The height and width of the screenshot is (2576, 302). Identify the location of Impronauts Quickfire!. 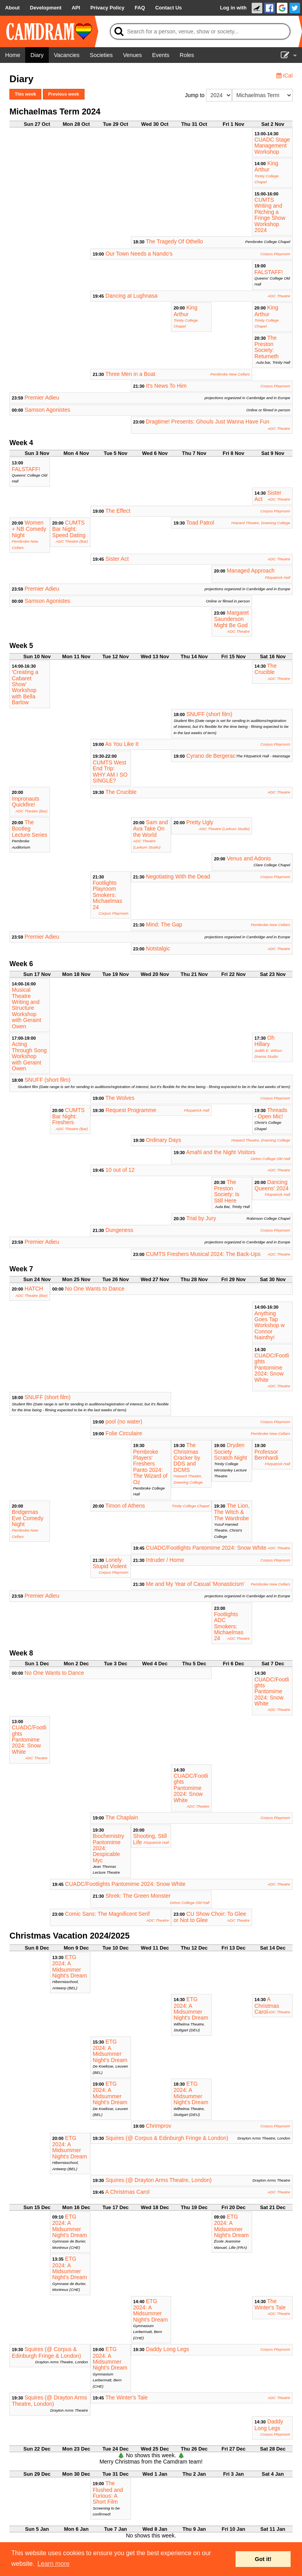
(25, 801).